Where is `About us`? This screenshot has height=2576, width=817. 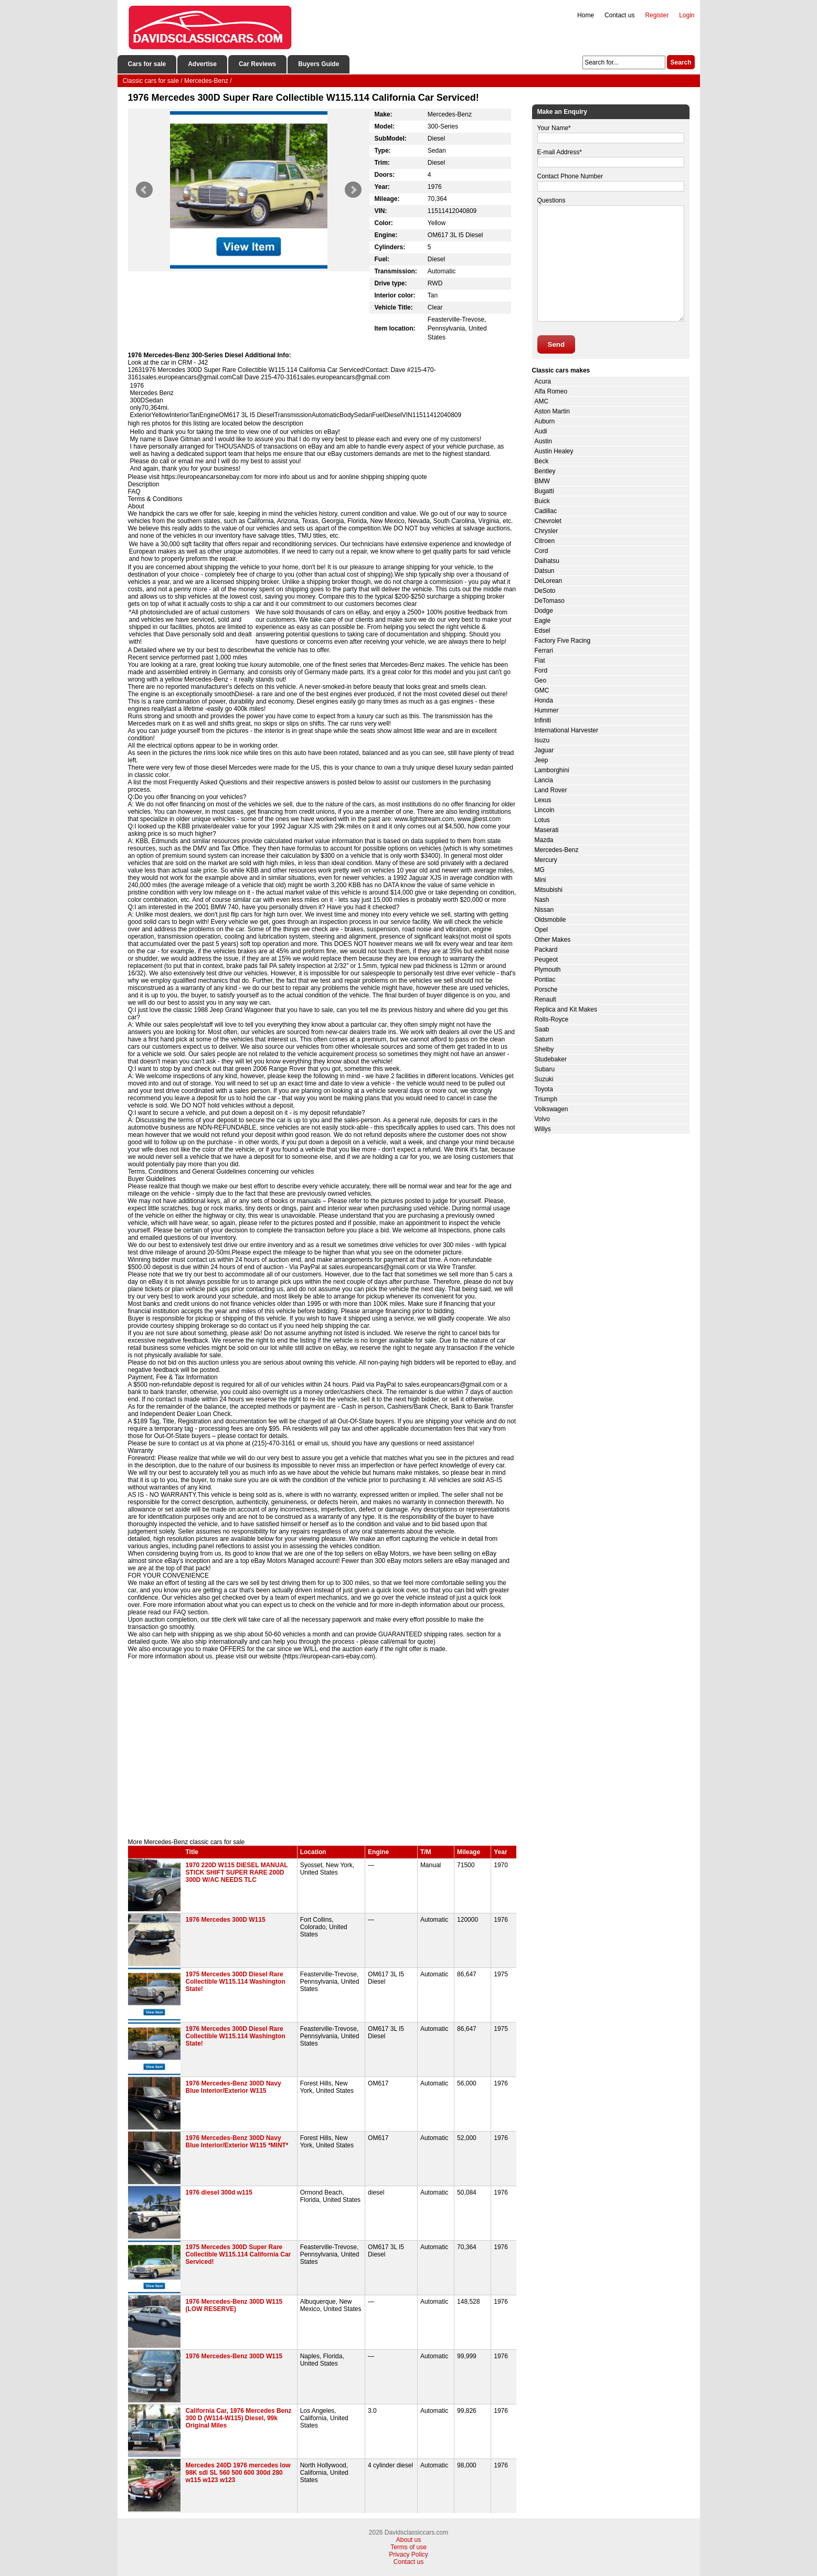 About us is located at coordinates (408, 2539).